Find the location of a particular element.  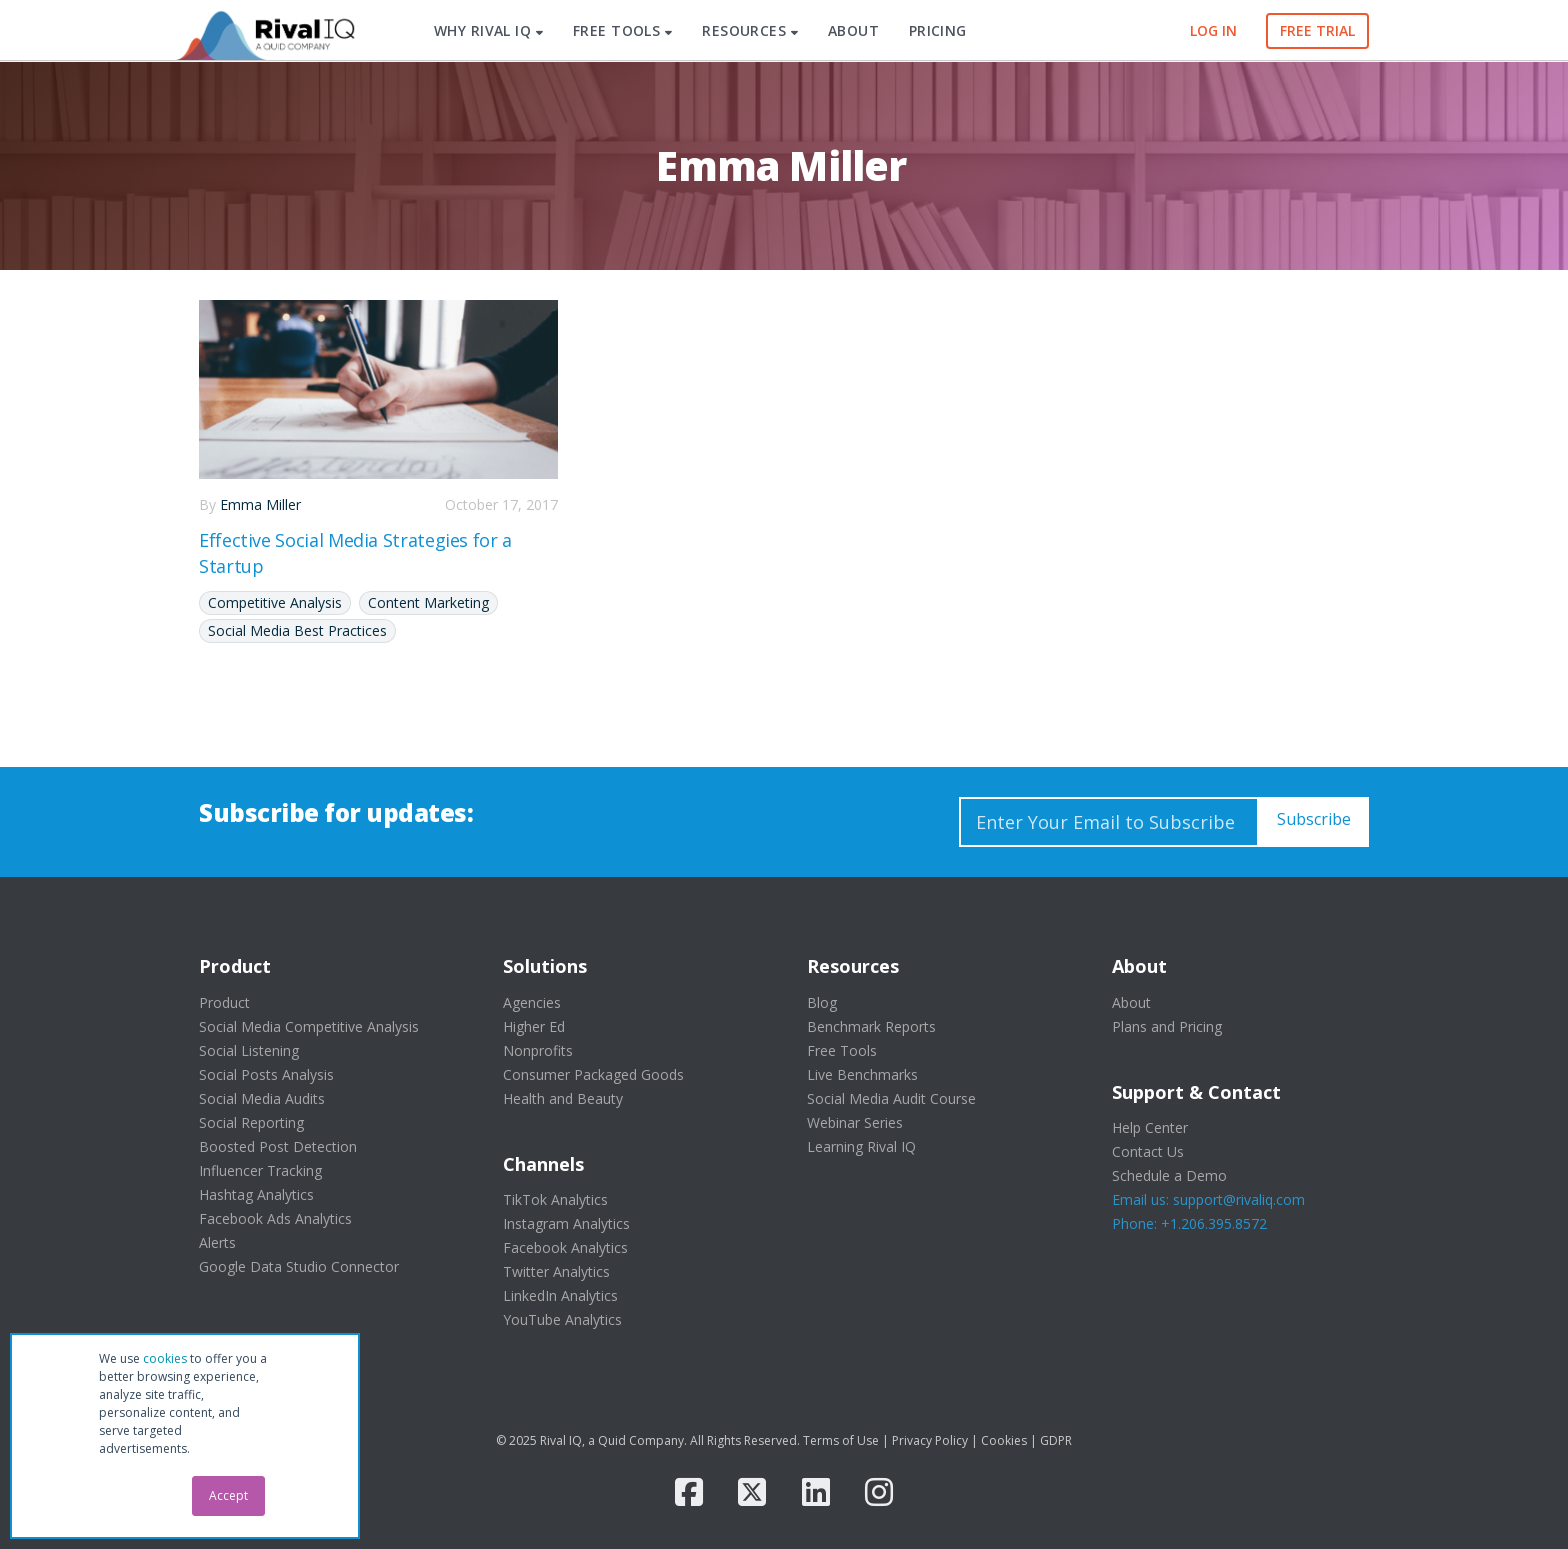

Schedule a Demo is located at coordinates (1169, 1175).